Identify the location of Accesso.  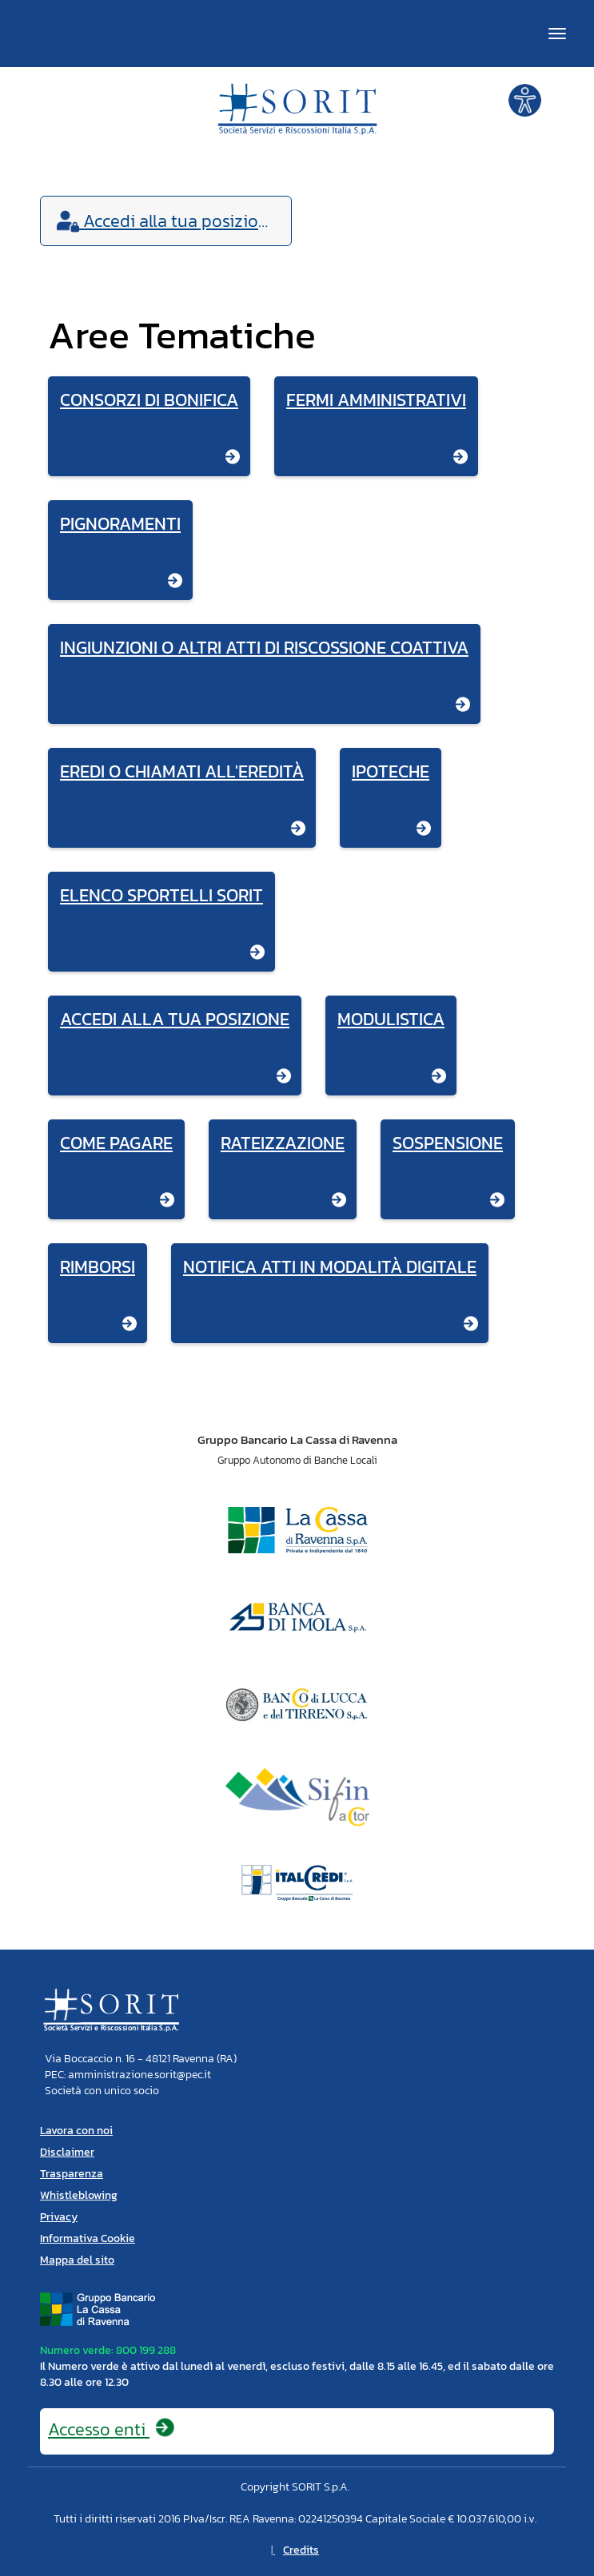
(112, 2429).